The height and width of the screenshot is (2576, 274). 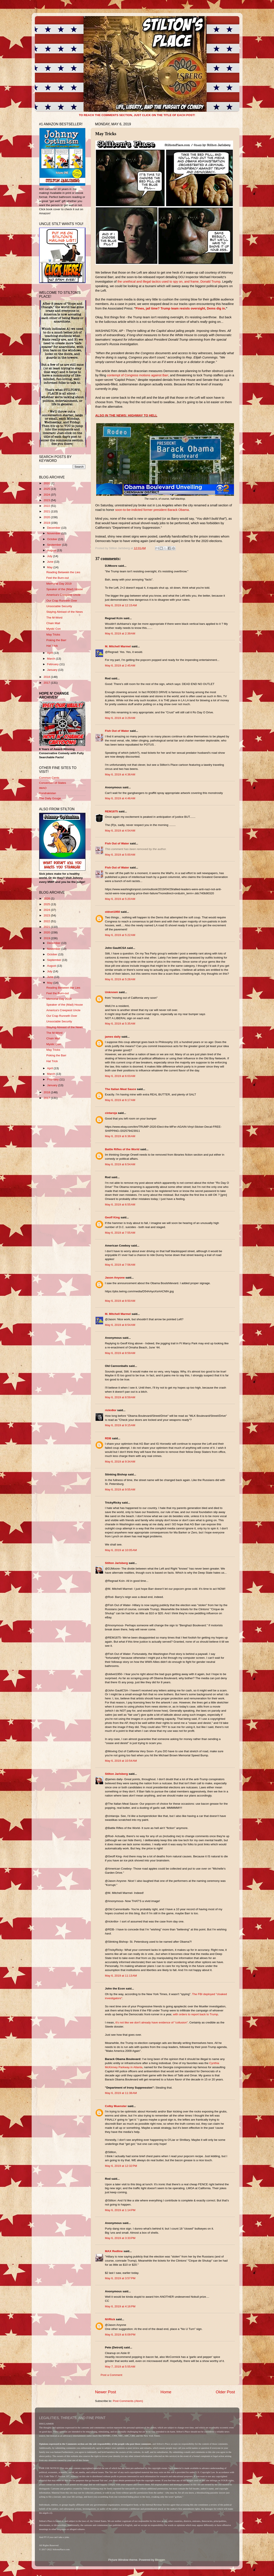 What do you see at coordinates (52, 550) in the screenshot?
I see `August` at bounding box center [52, 550].